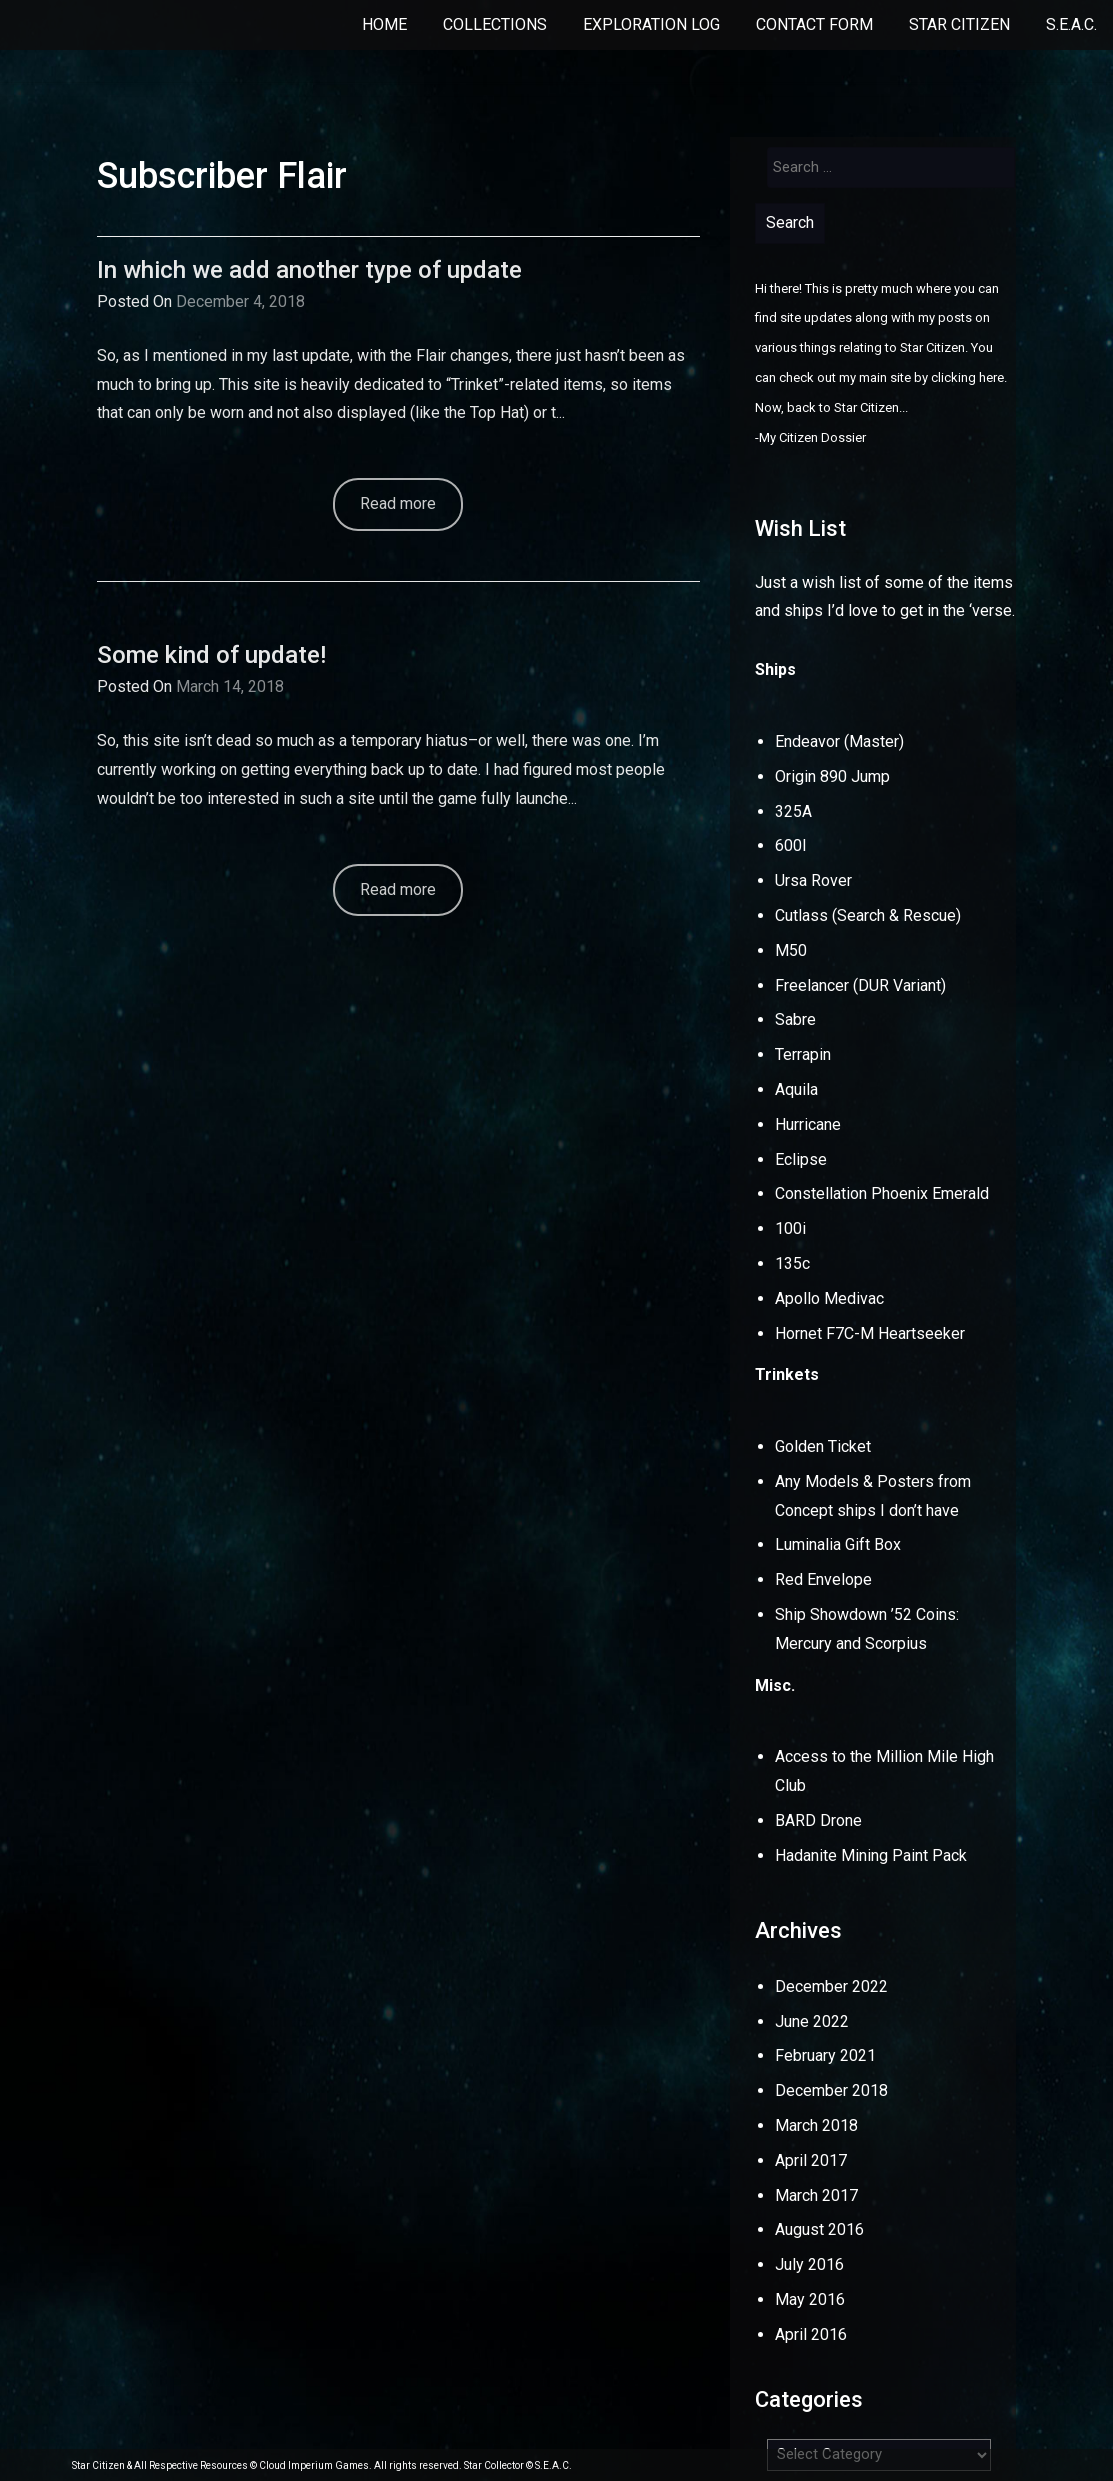  Describe the element at coordinates (810, 2299) in the screenshot. I see `May 2016` at that location.